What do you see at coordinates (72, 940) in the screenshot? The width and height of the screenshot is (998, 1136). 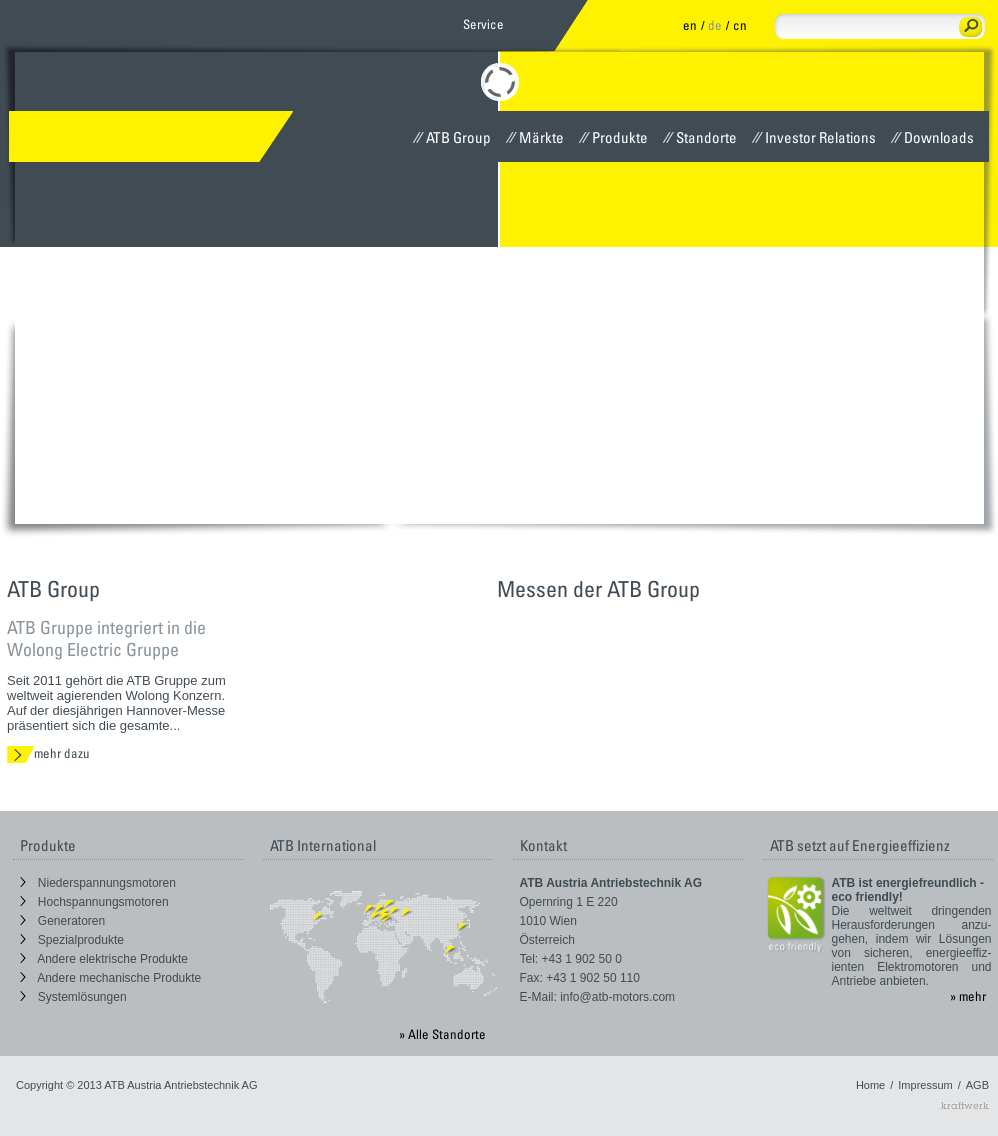 I see `Spezialprodukte` at bounding box center [72, 940].